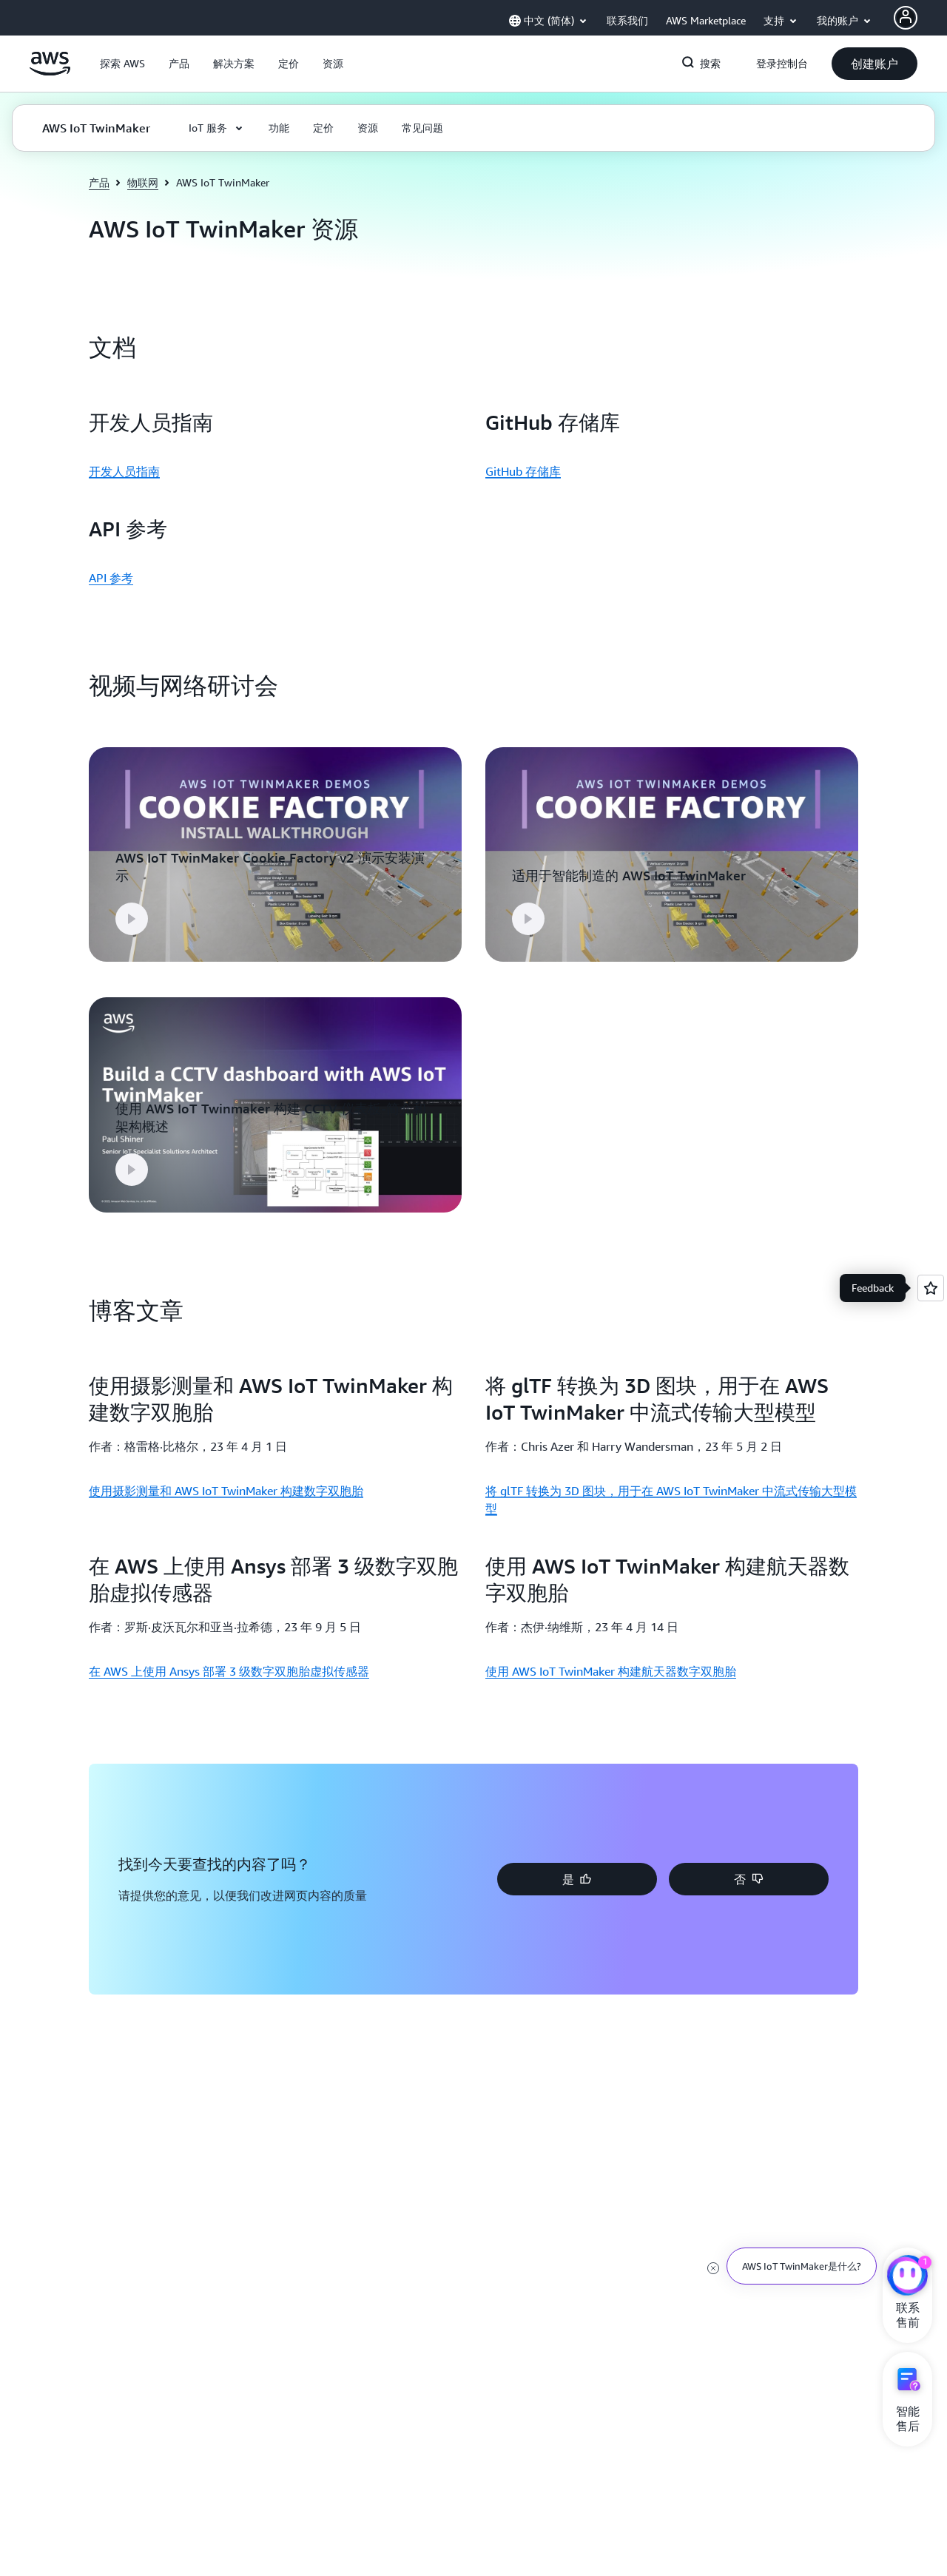 The width and height of the screenshot is (947, 2576). What do you see at coordinates (124, 471) in the screenshot?
I see `开发人员指南` at bounding box center [124, 471].